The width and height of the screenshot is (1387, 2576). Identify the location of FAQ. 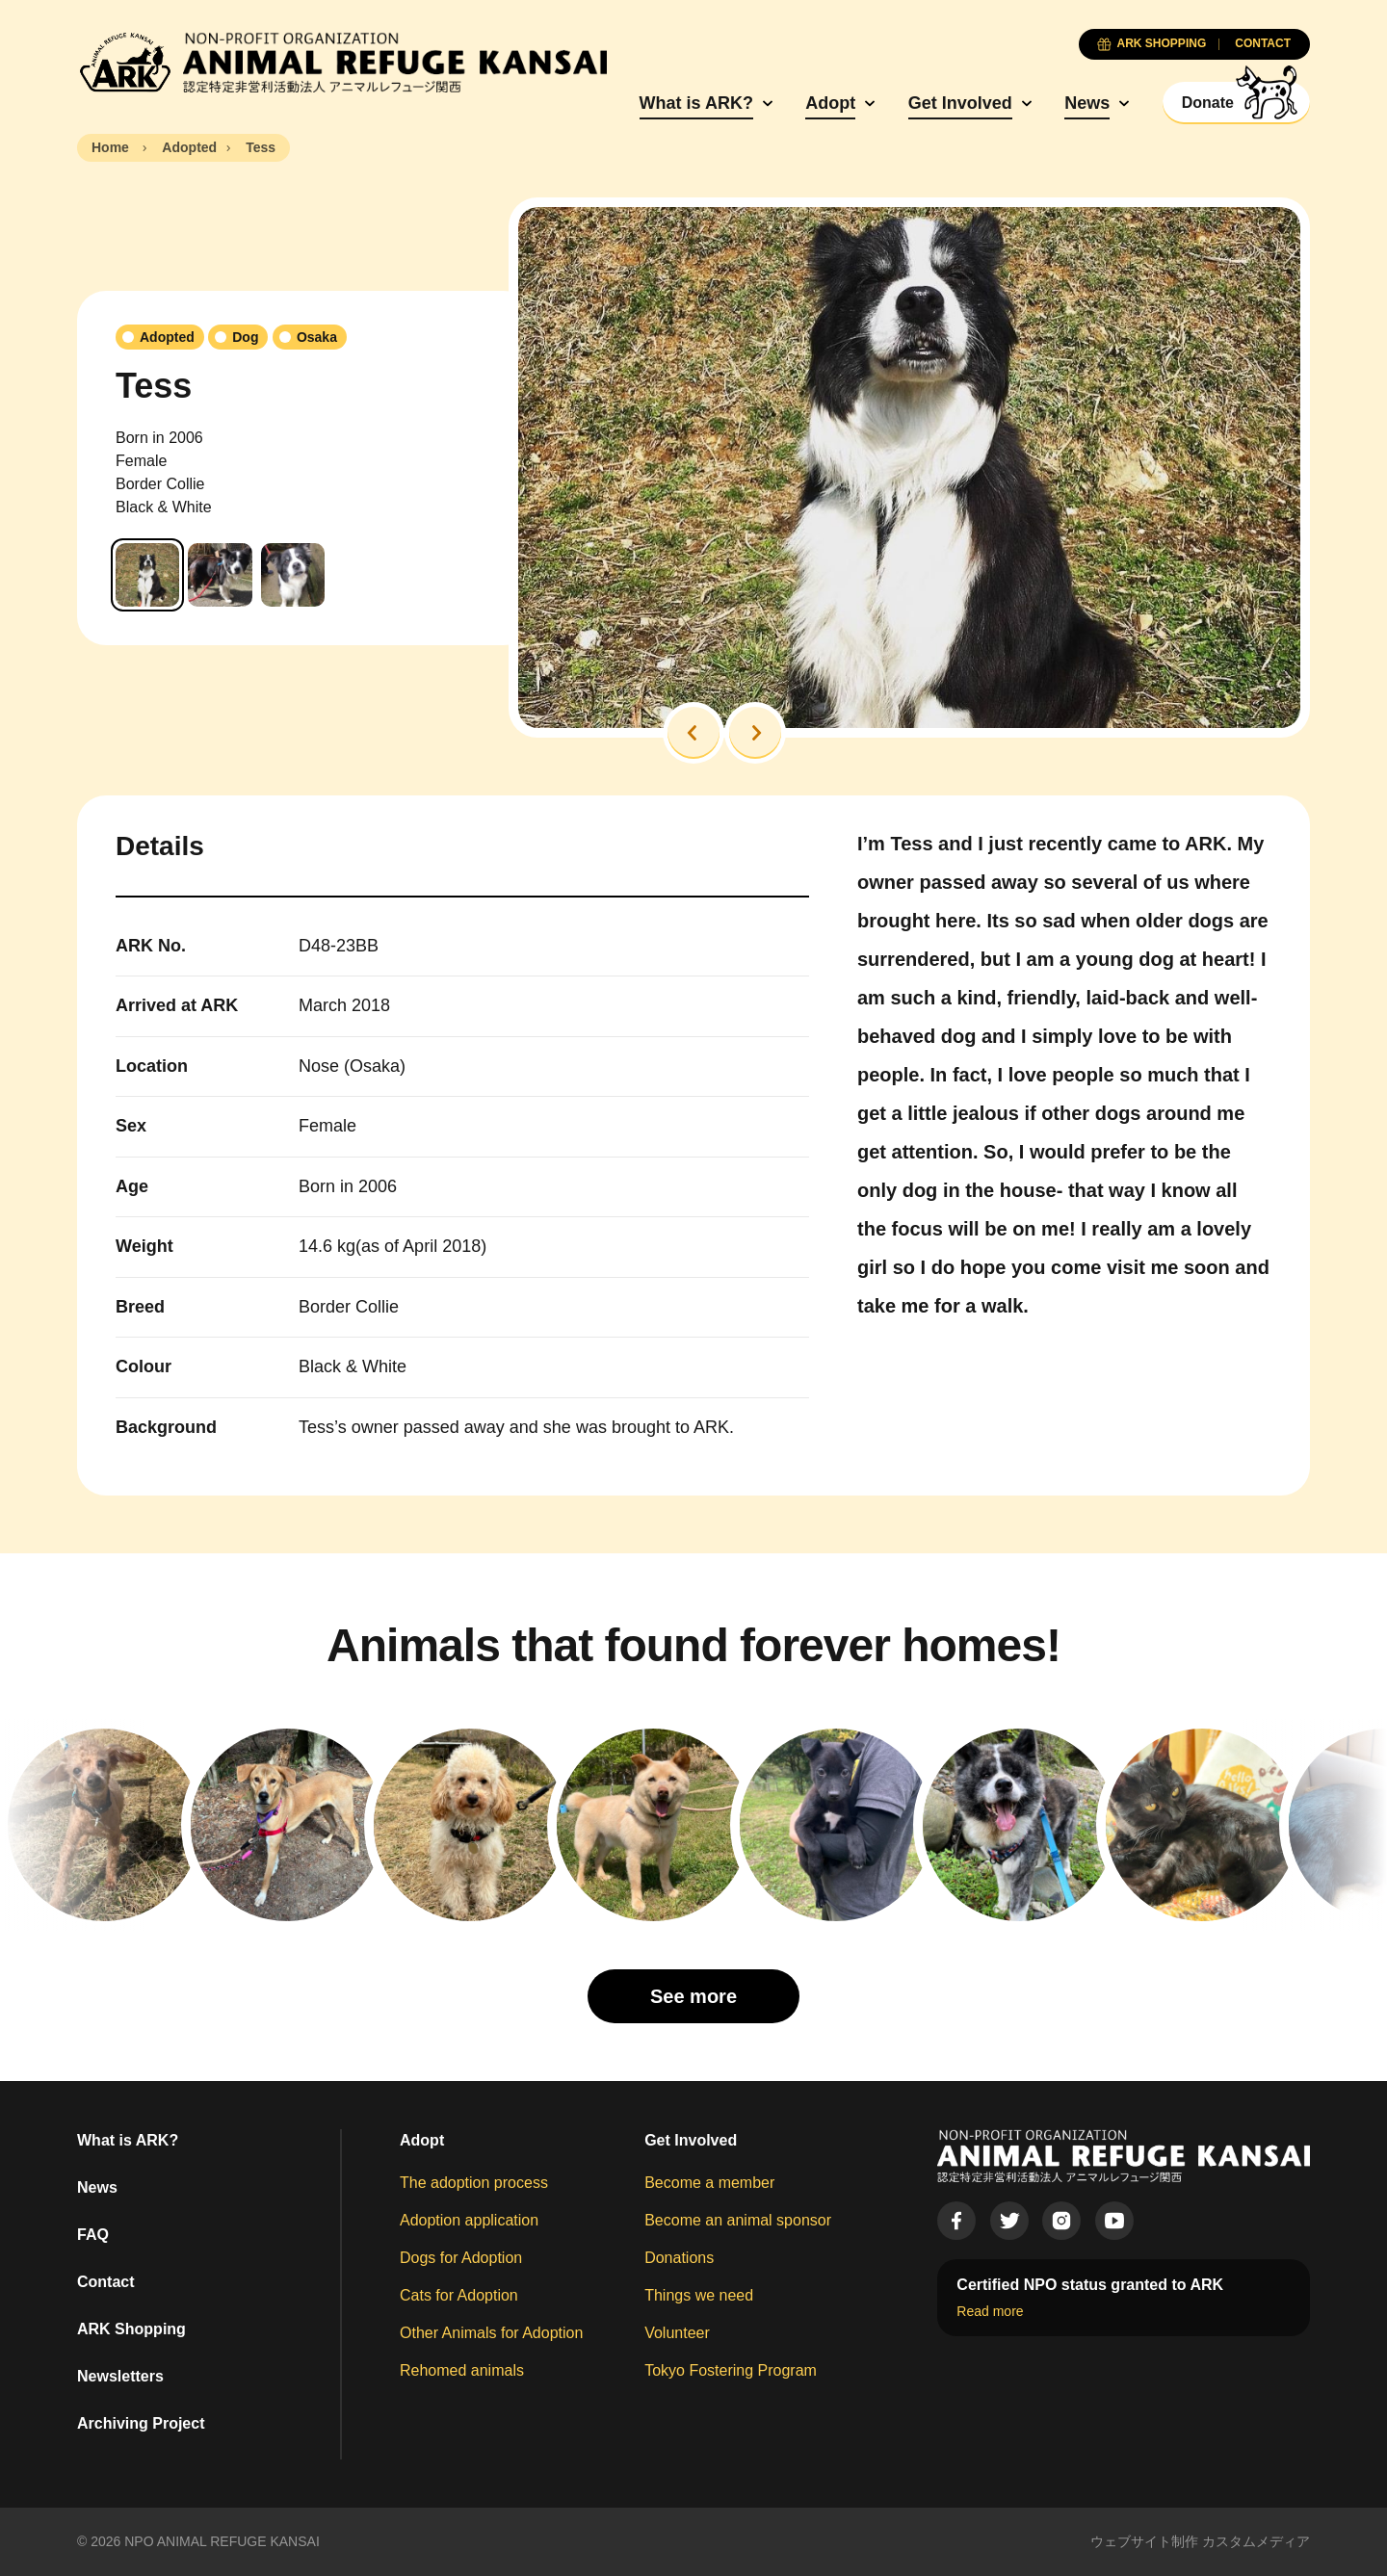
(93, 2234).